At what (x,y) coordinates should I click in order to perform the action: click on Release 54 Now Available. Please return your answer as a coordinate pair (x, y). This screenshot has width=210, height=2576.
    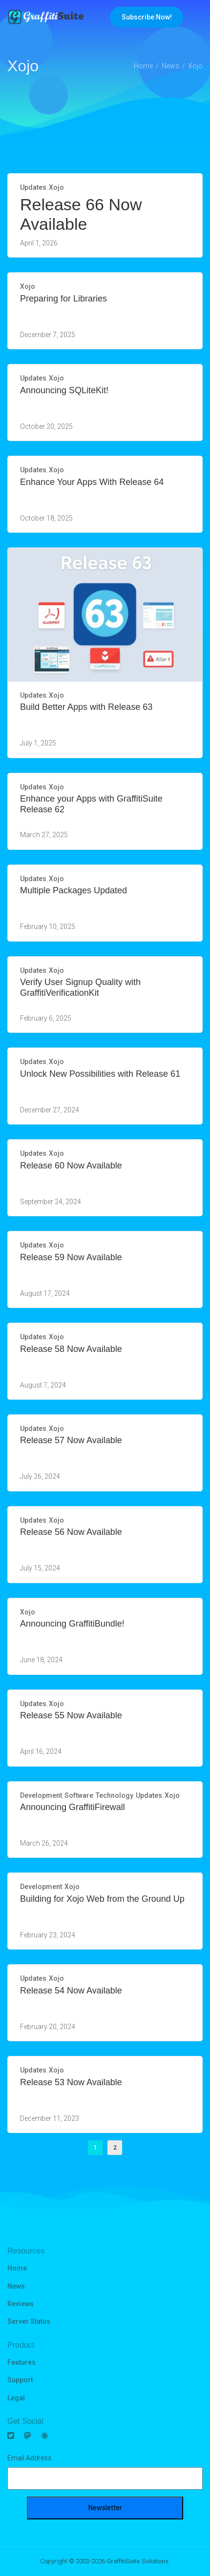
    Looking at the image, I should click on (71, 1990).